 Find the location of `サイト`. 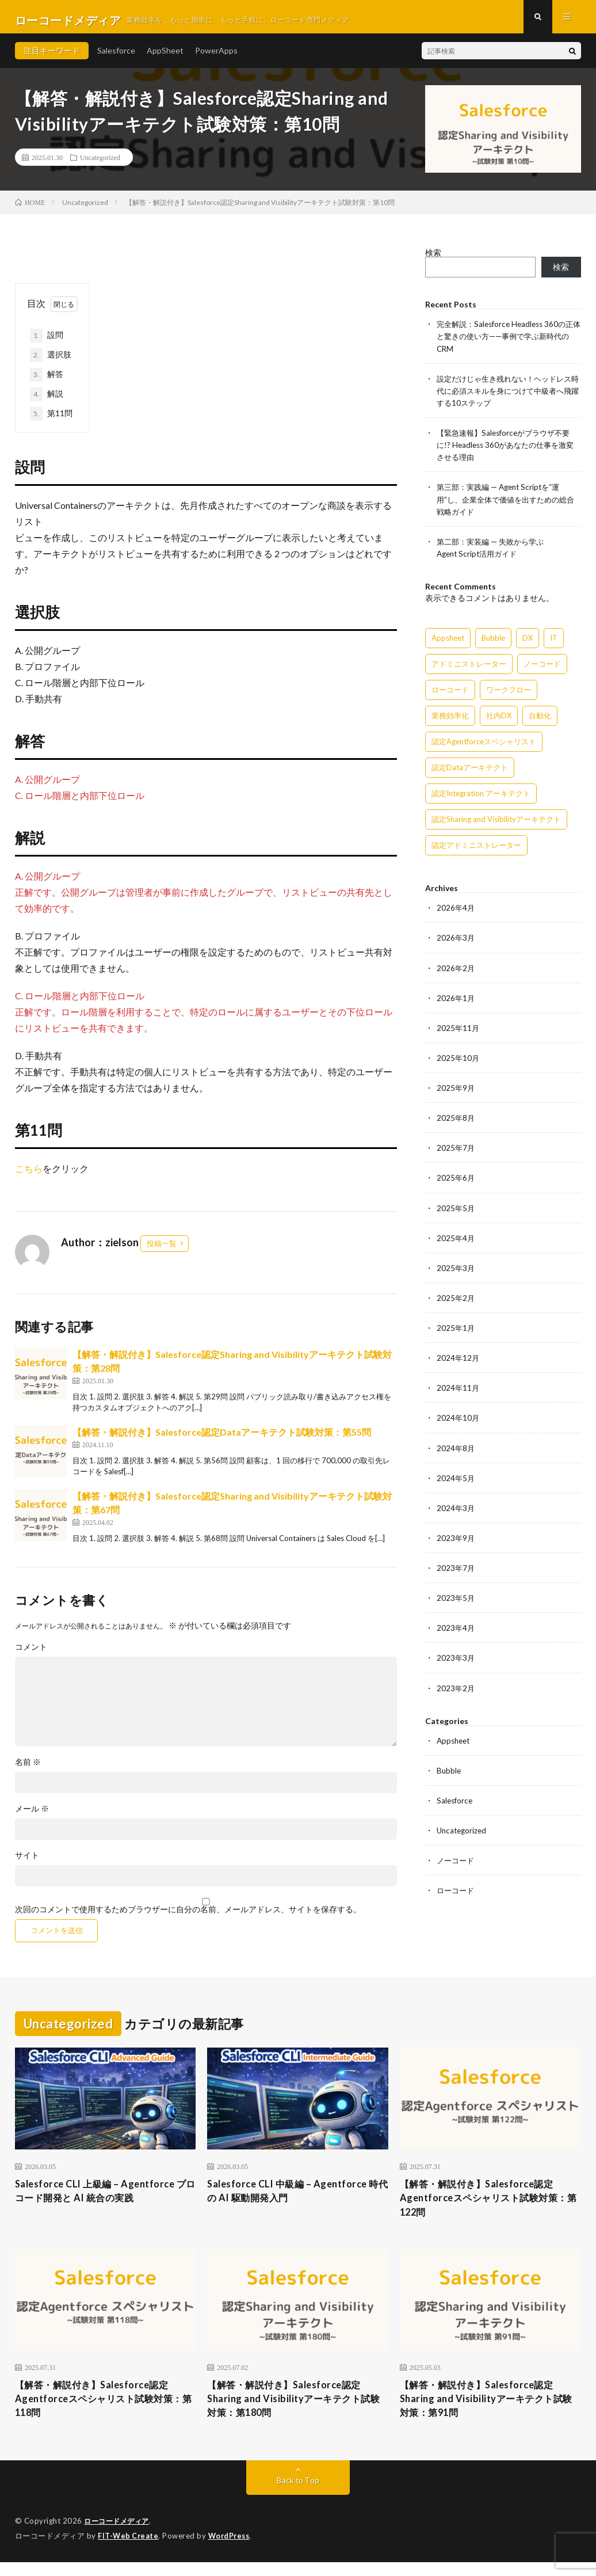

サイト is located at coordinates (27, 1862).